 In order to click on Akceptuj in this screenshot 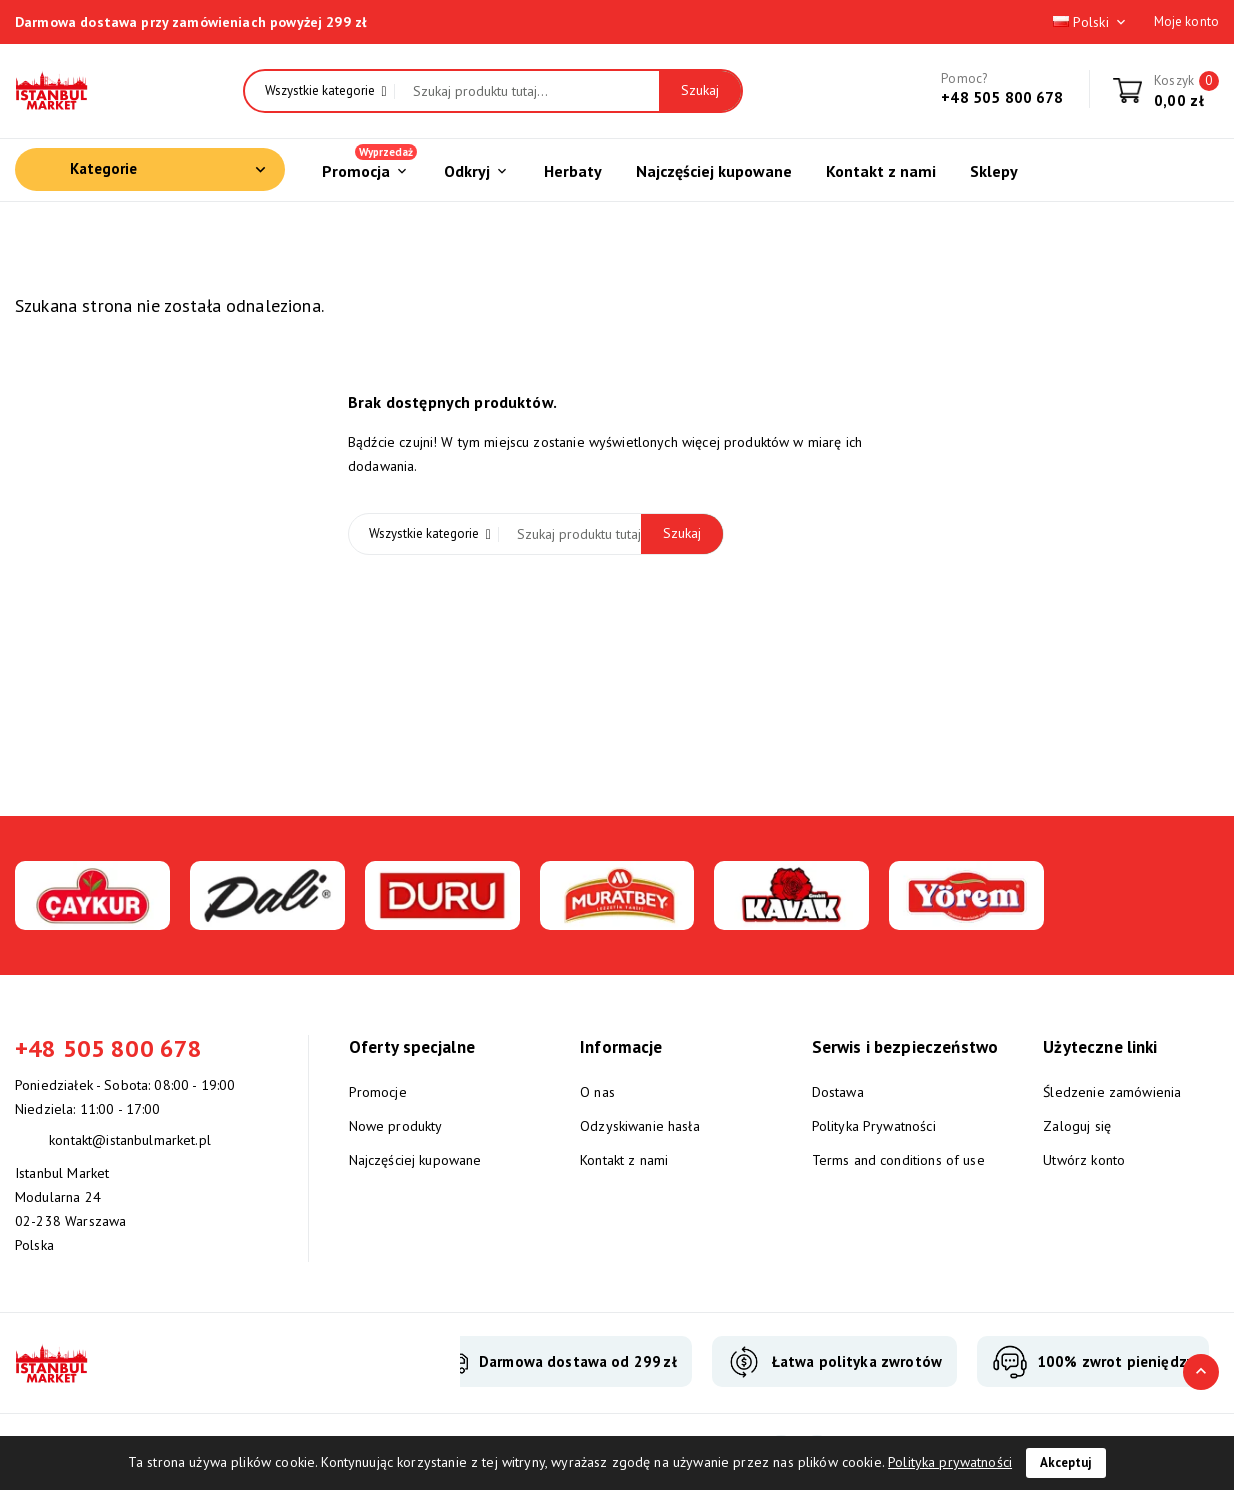, I will do `click(1066, 1462)`.